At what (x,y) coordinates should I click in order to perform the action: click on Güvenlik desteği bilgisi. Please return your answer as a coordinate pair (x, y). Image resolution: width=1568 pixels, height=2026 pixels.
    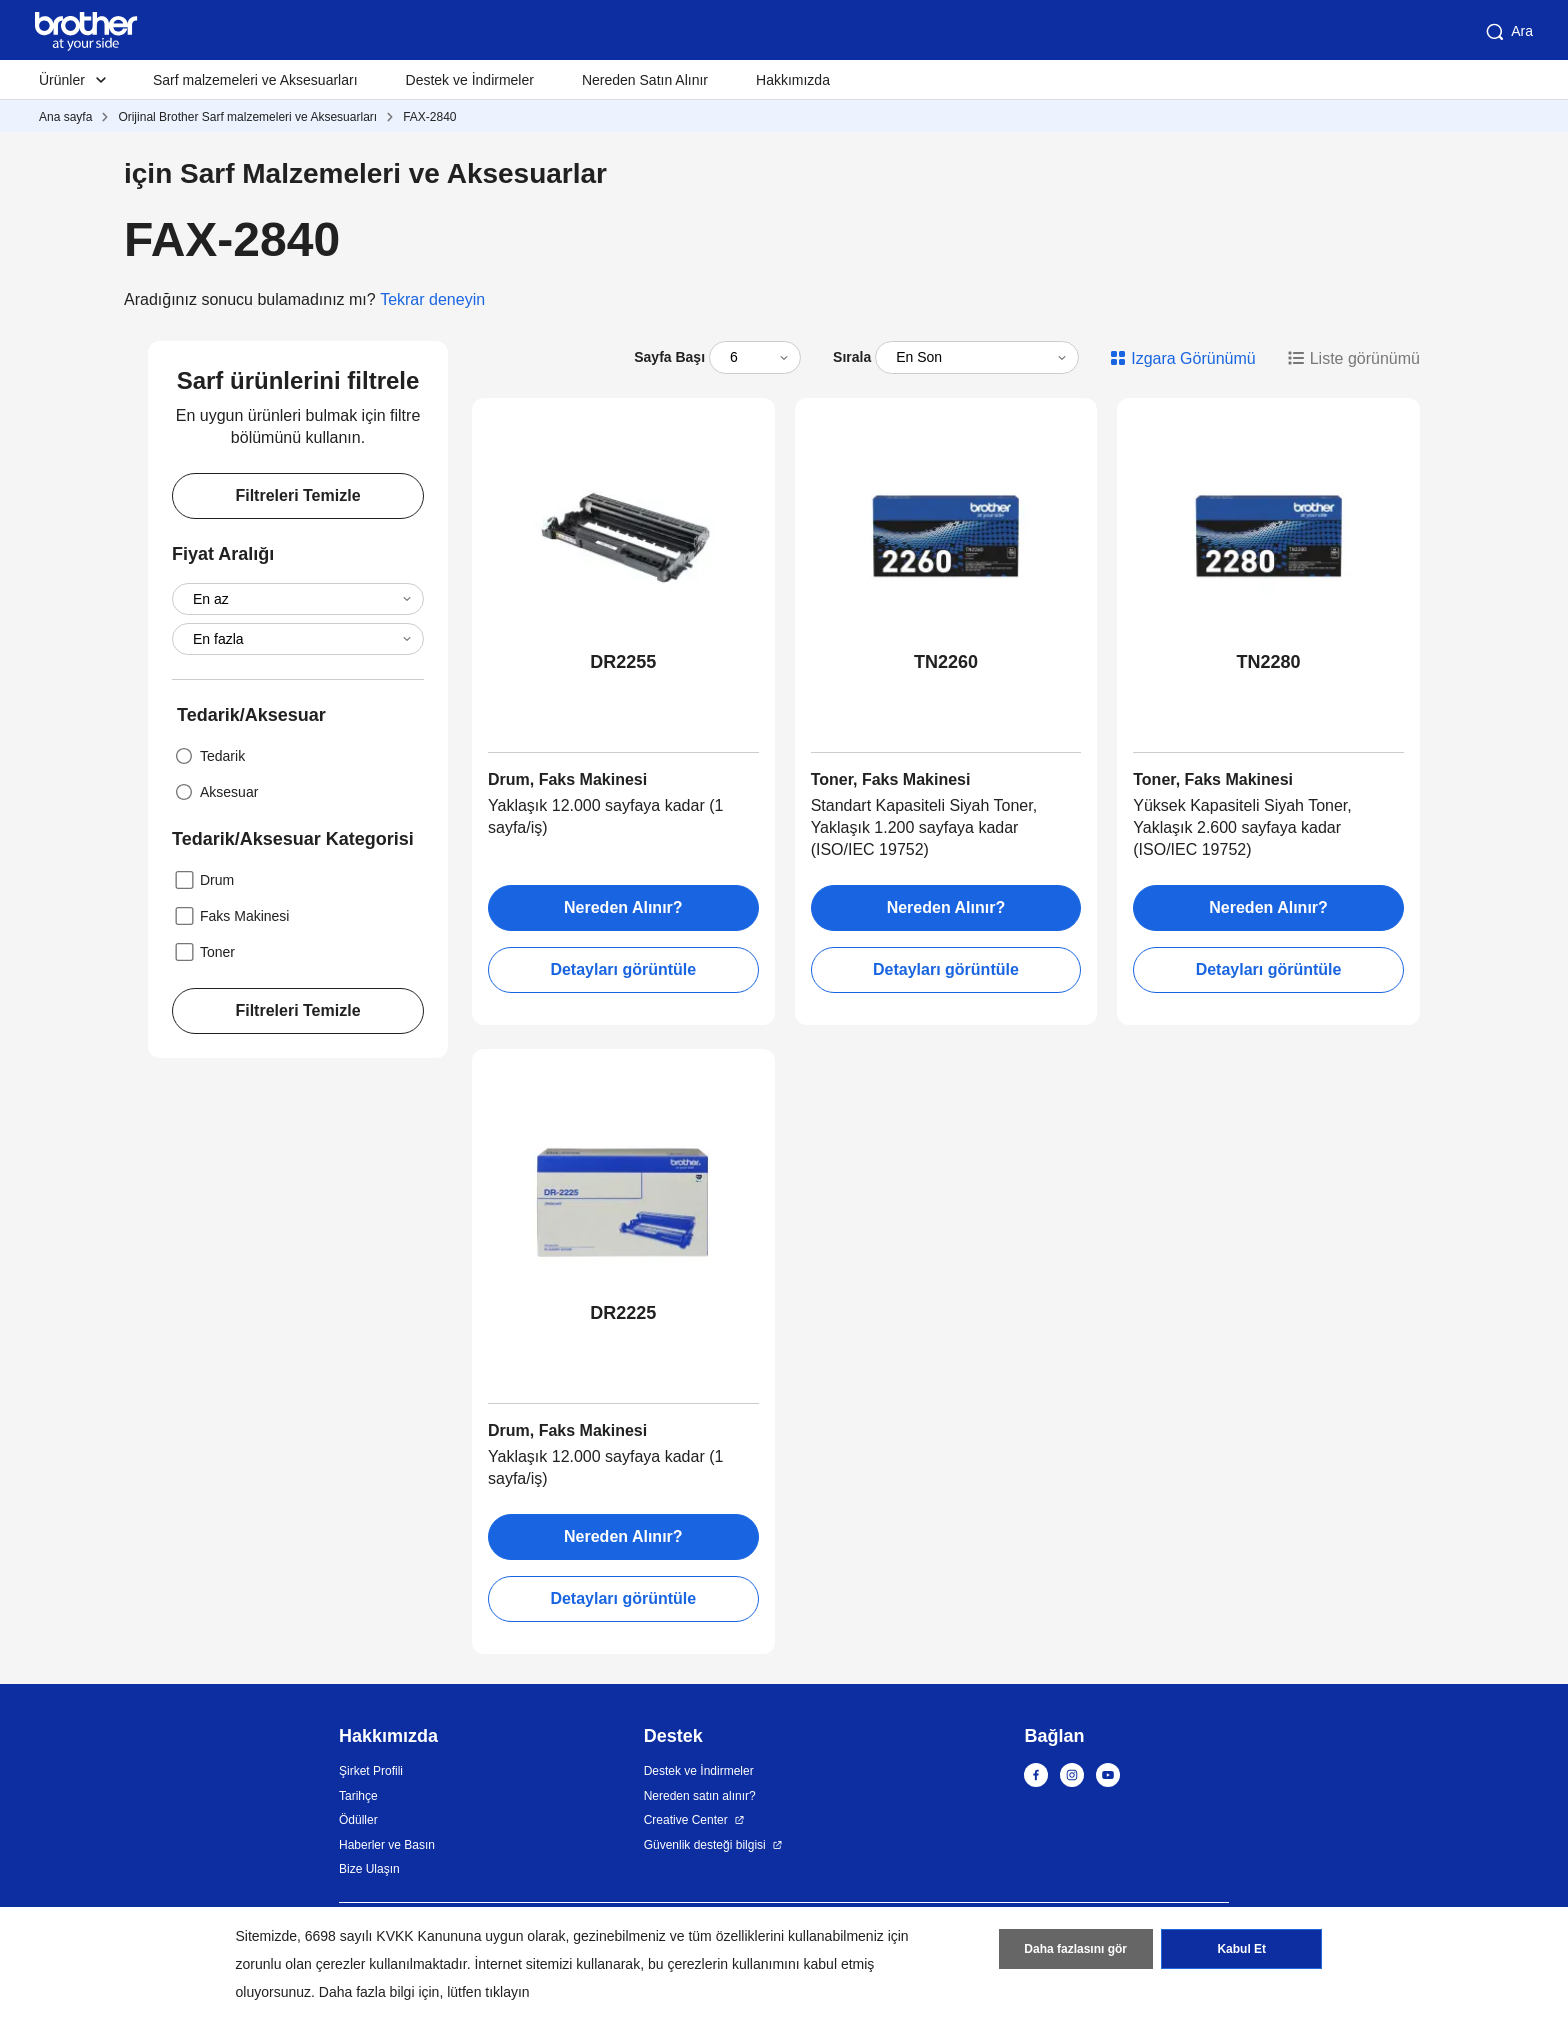
    Looking at the image, I should click on (705, 1845).